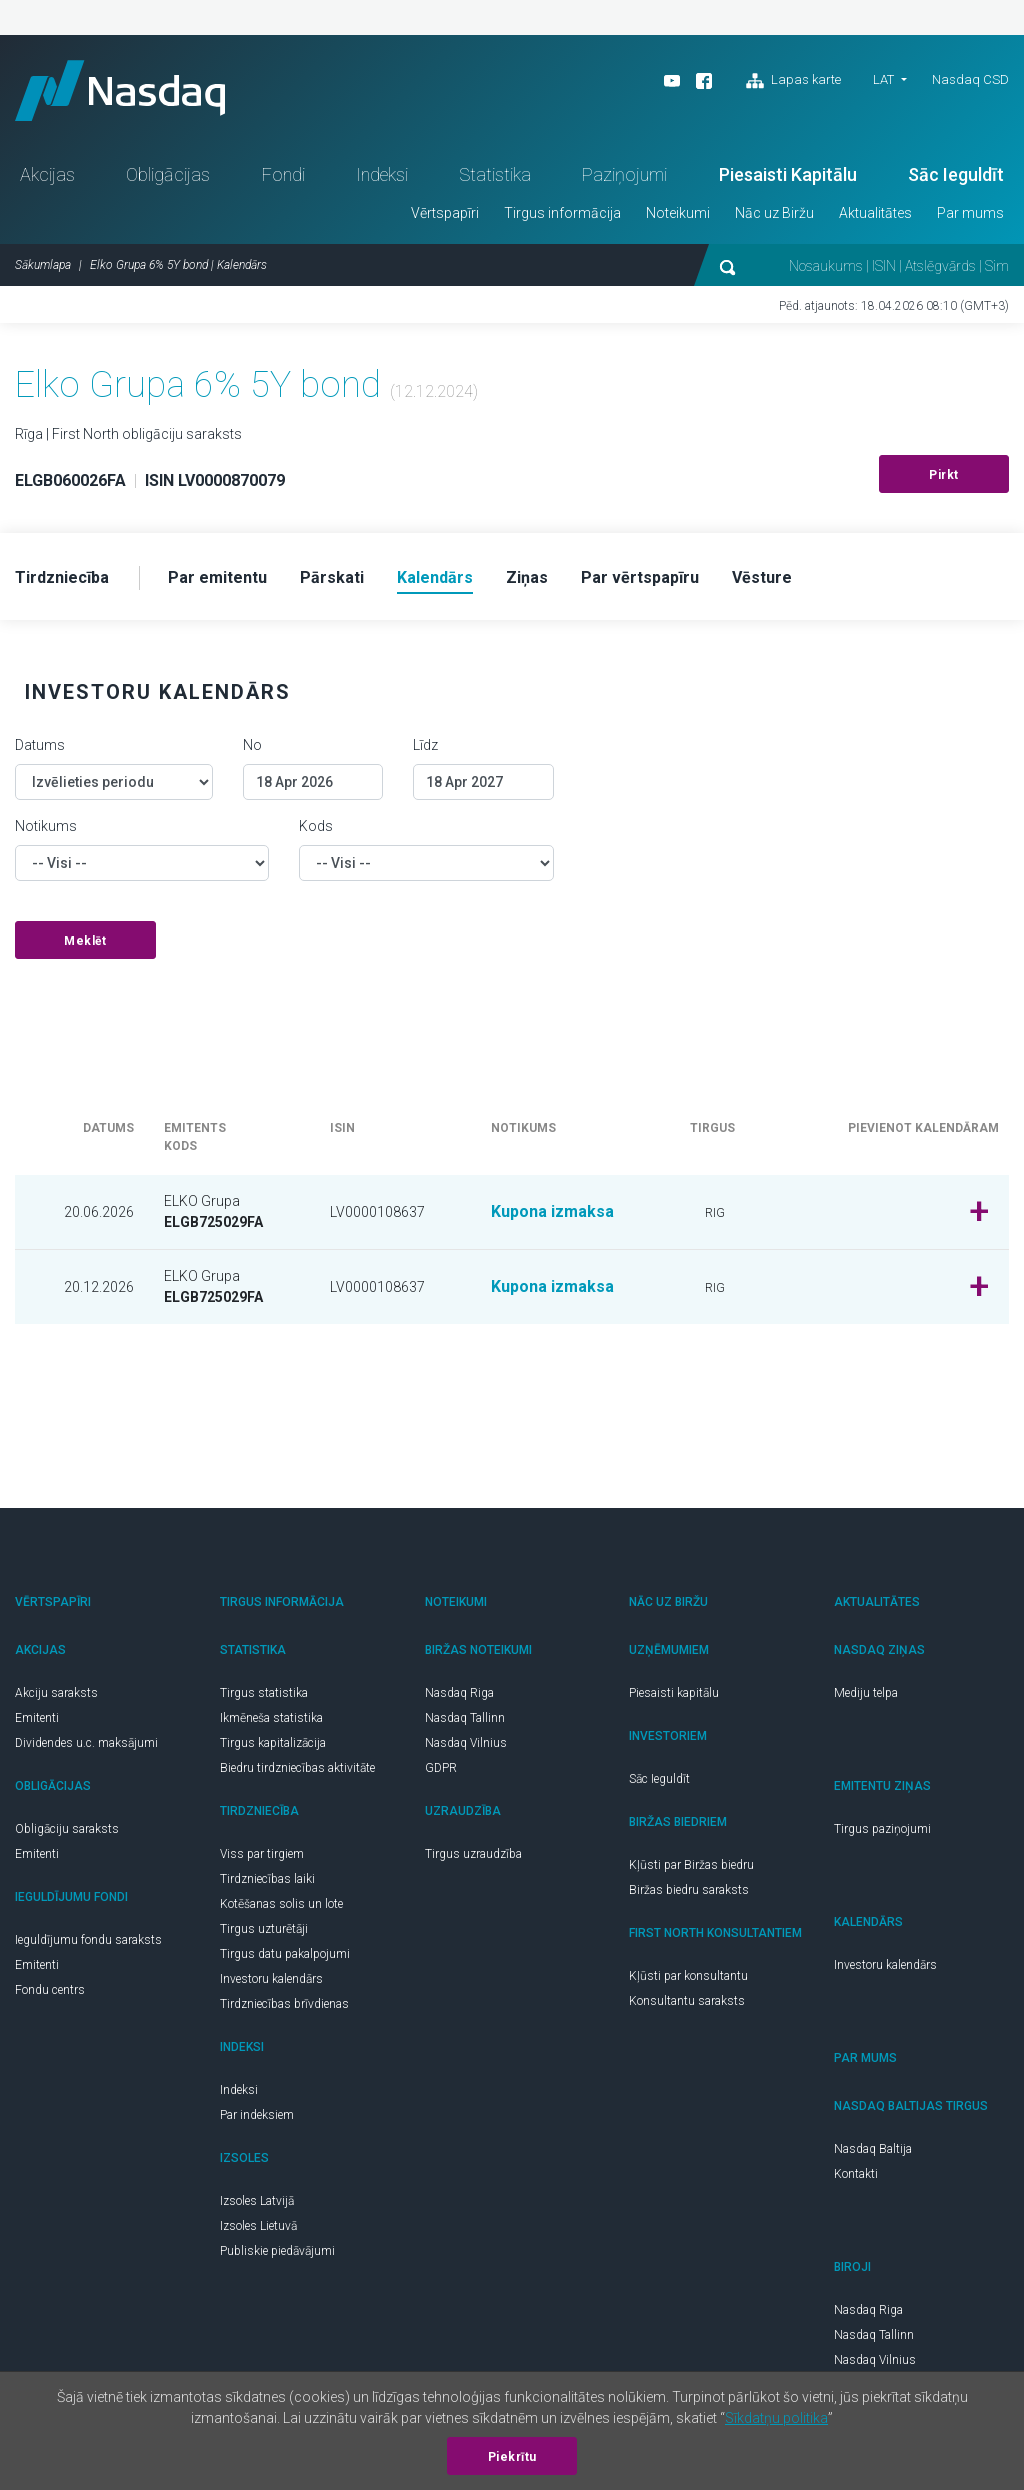 Image resolution: width=1024 pixels, height=2490 pixels. What do you see at coordinates (689, 1890) in the screenshot?
I see `Biržas biedru saraksts` at bounding box center [689, 1890].